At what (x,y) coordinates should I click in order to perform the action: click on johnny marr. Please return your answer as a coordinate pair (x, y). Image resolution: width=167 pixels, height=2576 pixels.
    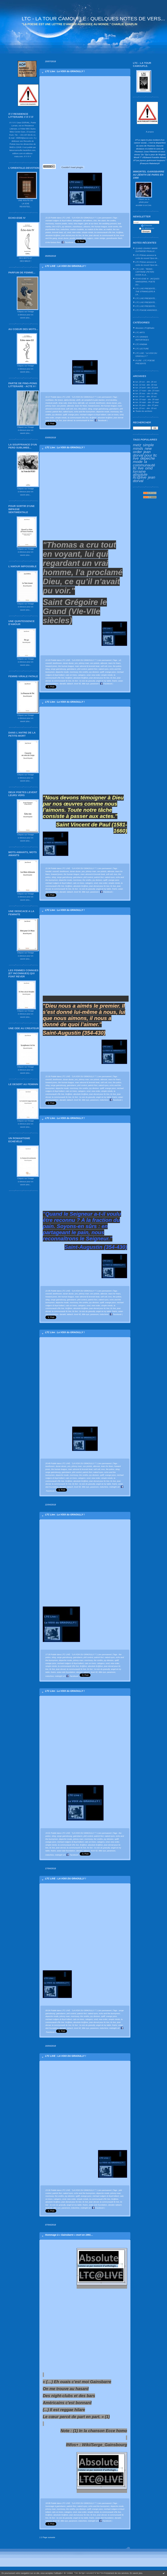
    Looking at the image, I should click on (50, 406).